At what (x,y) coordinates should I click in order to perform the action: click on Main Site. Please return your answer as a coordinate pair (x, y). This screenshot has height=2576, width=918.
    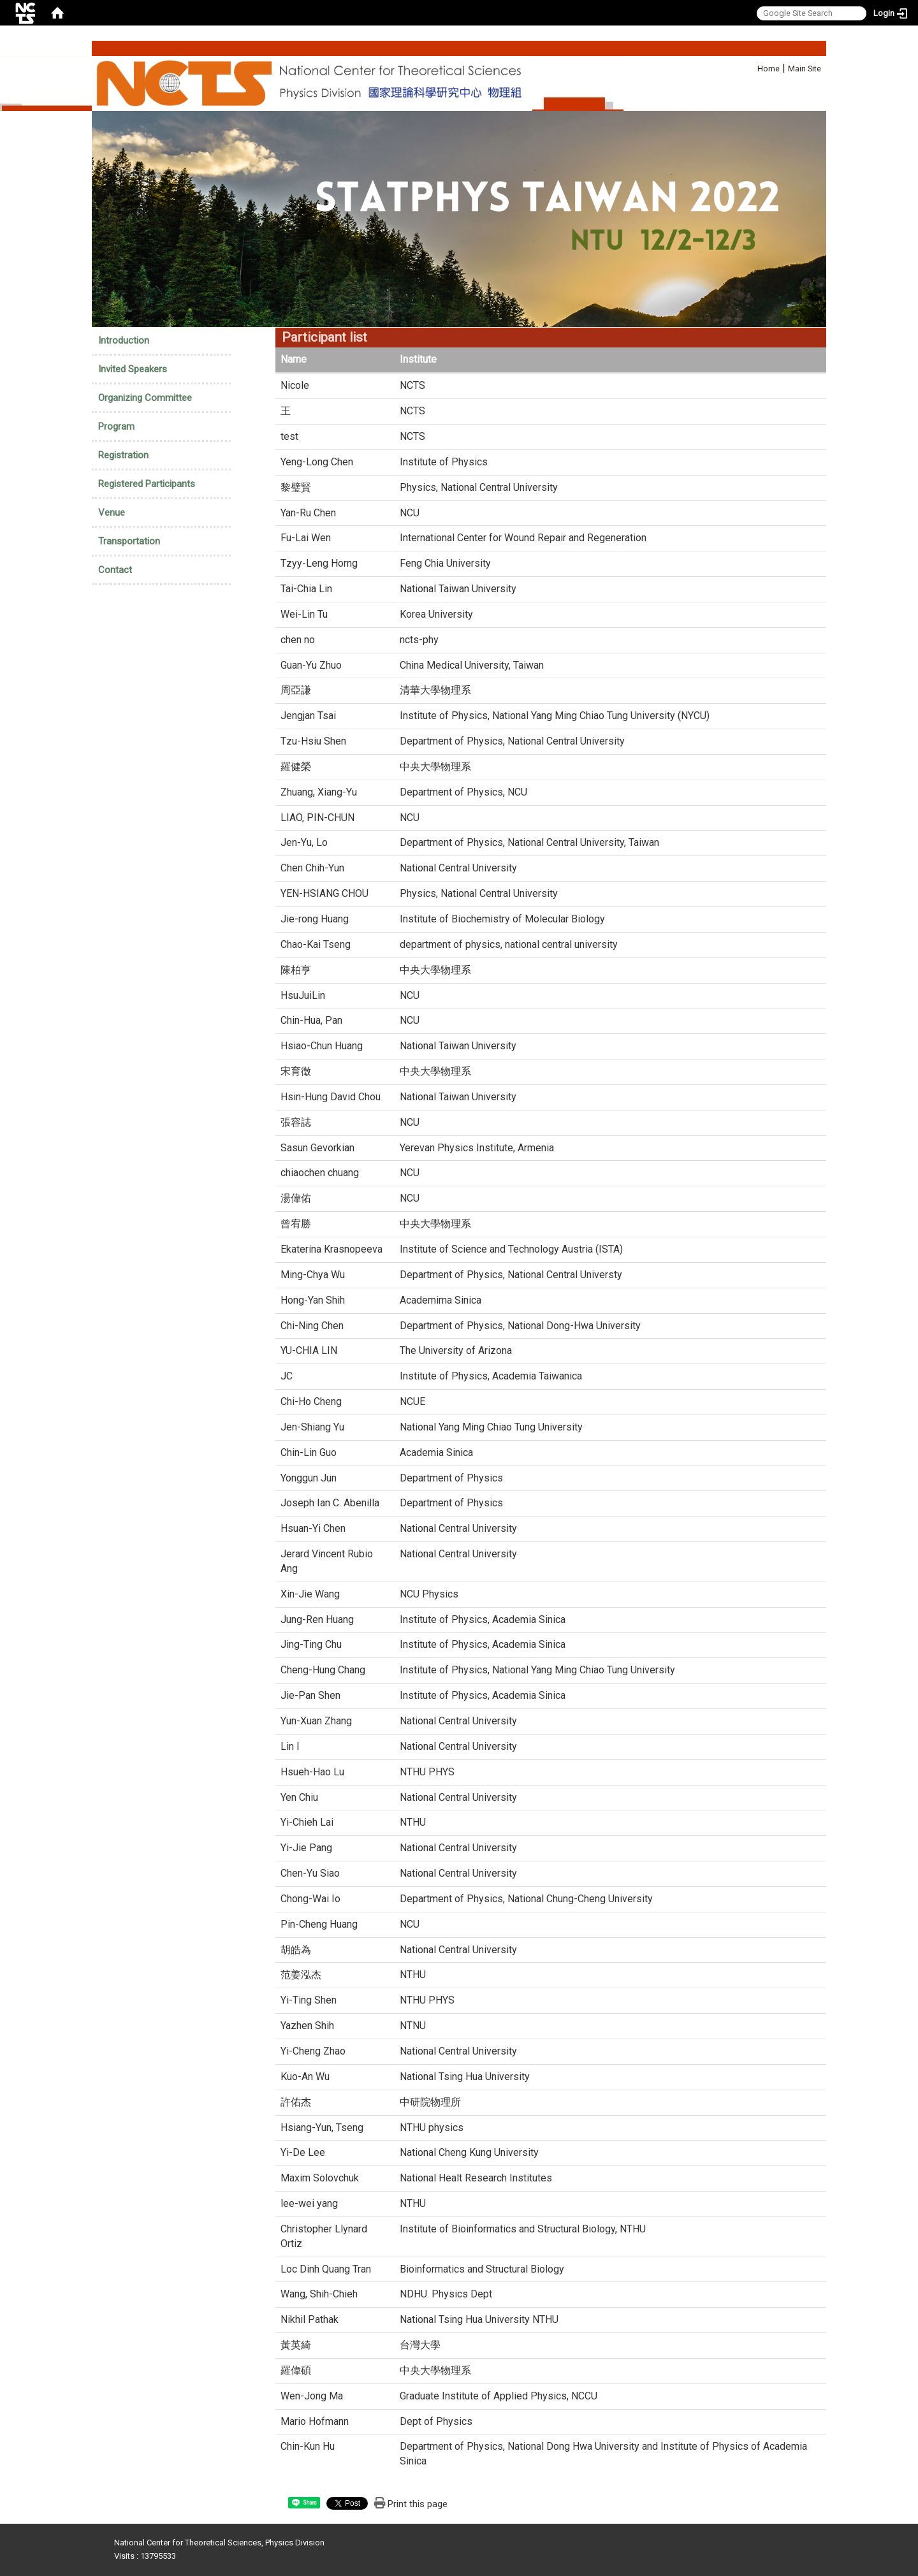
    Looking at the image, I should click on (804, 68).